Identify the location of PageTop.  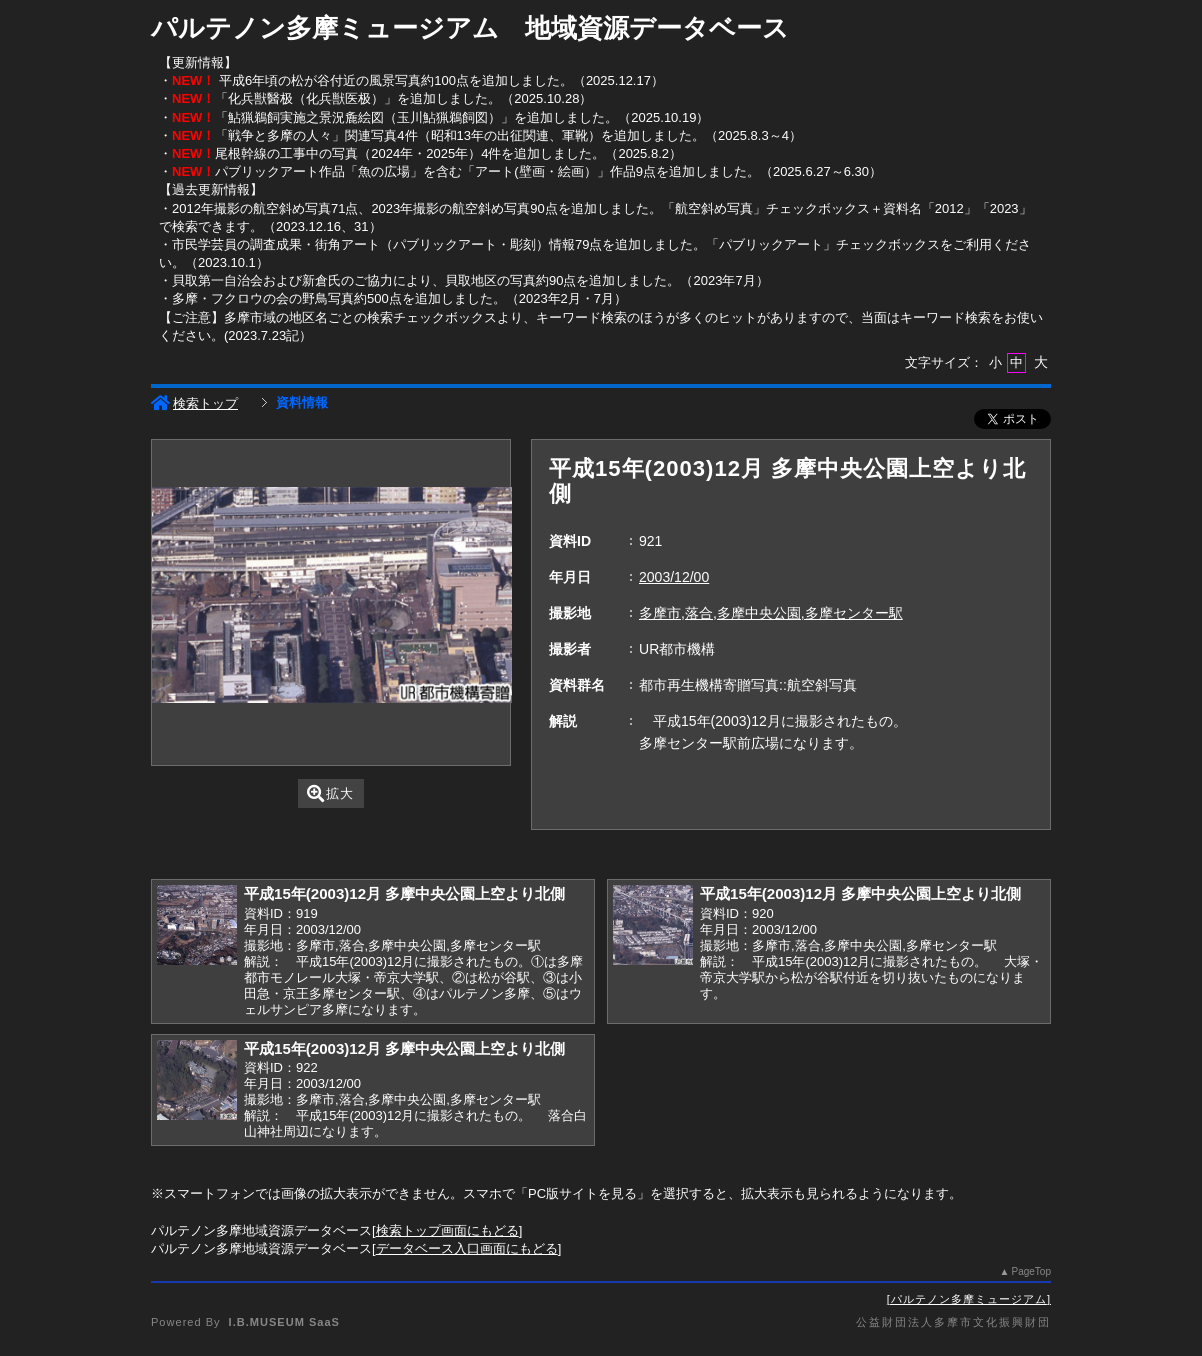
(1031, 1271).